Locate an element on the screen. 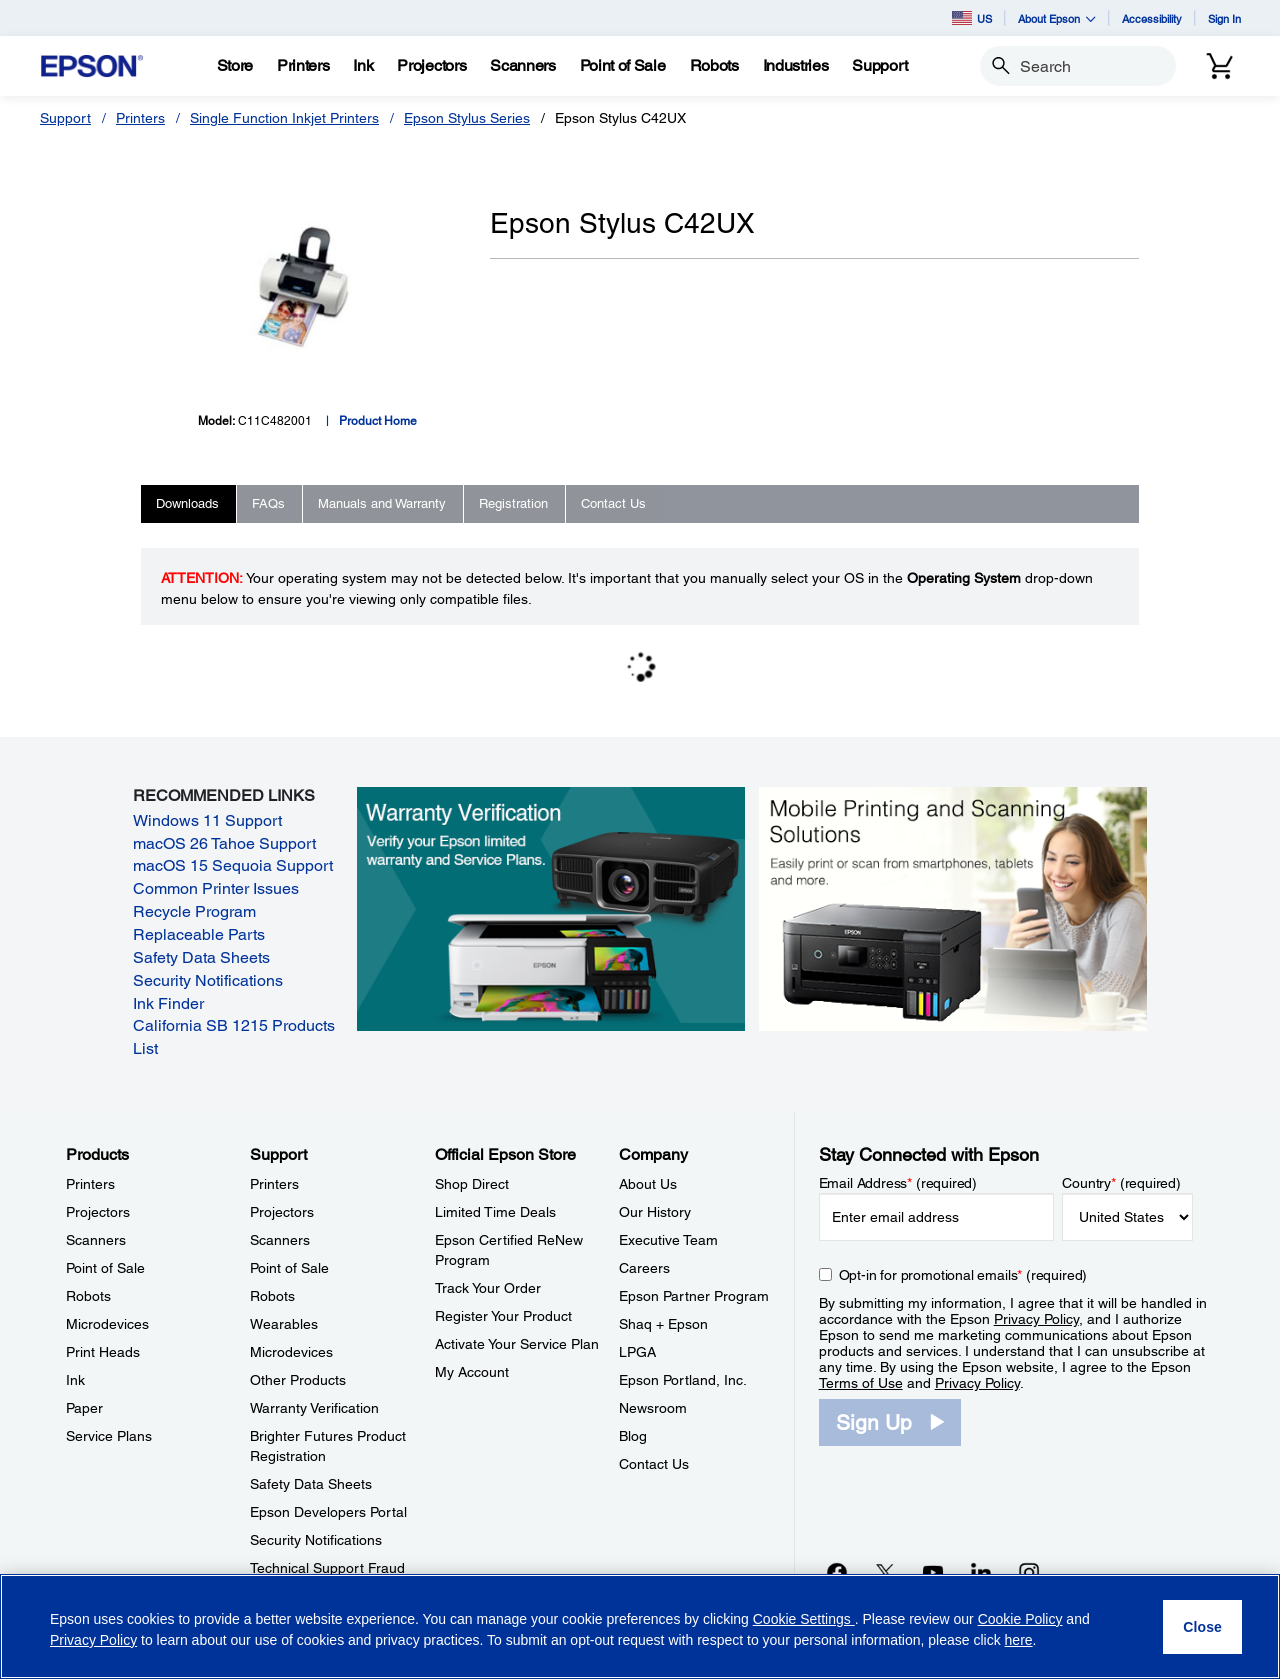  Robots [ProductsRobots] is located at coordinates (88, 1296).